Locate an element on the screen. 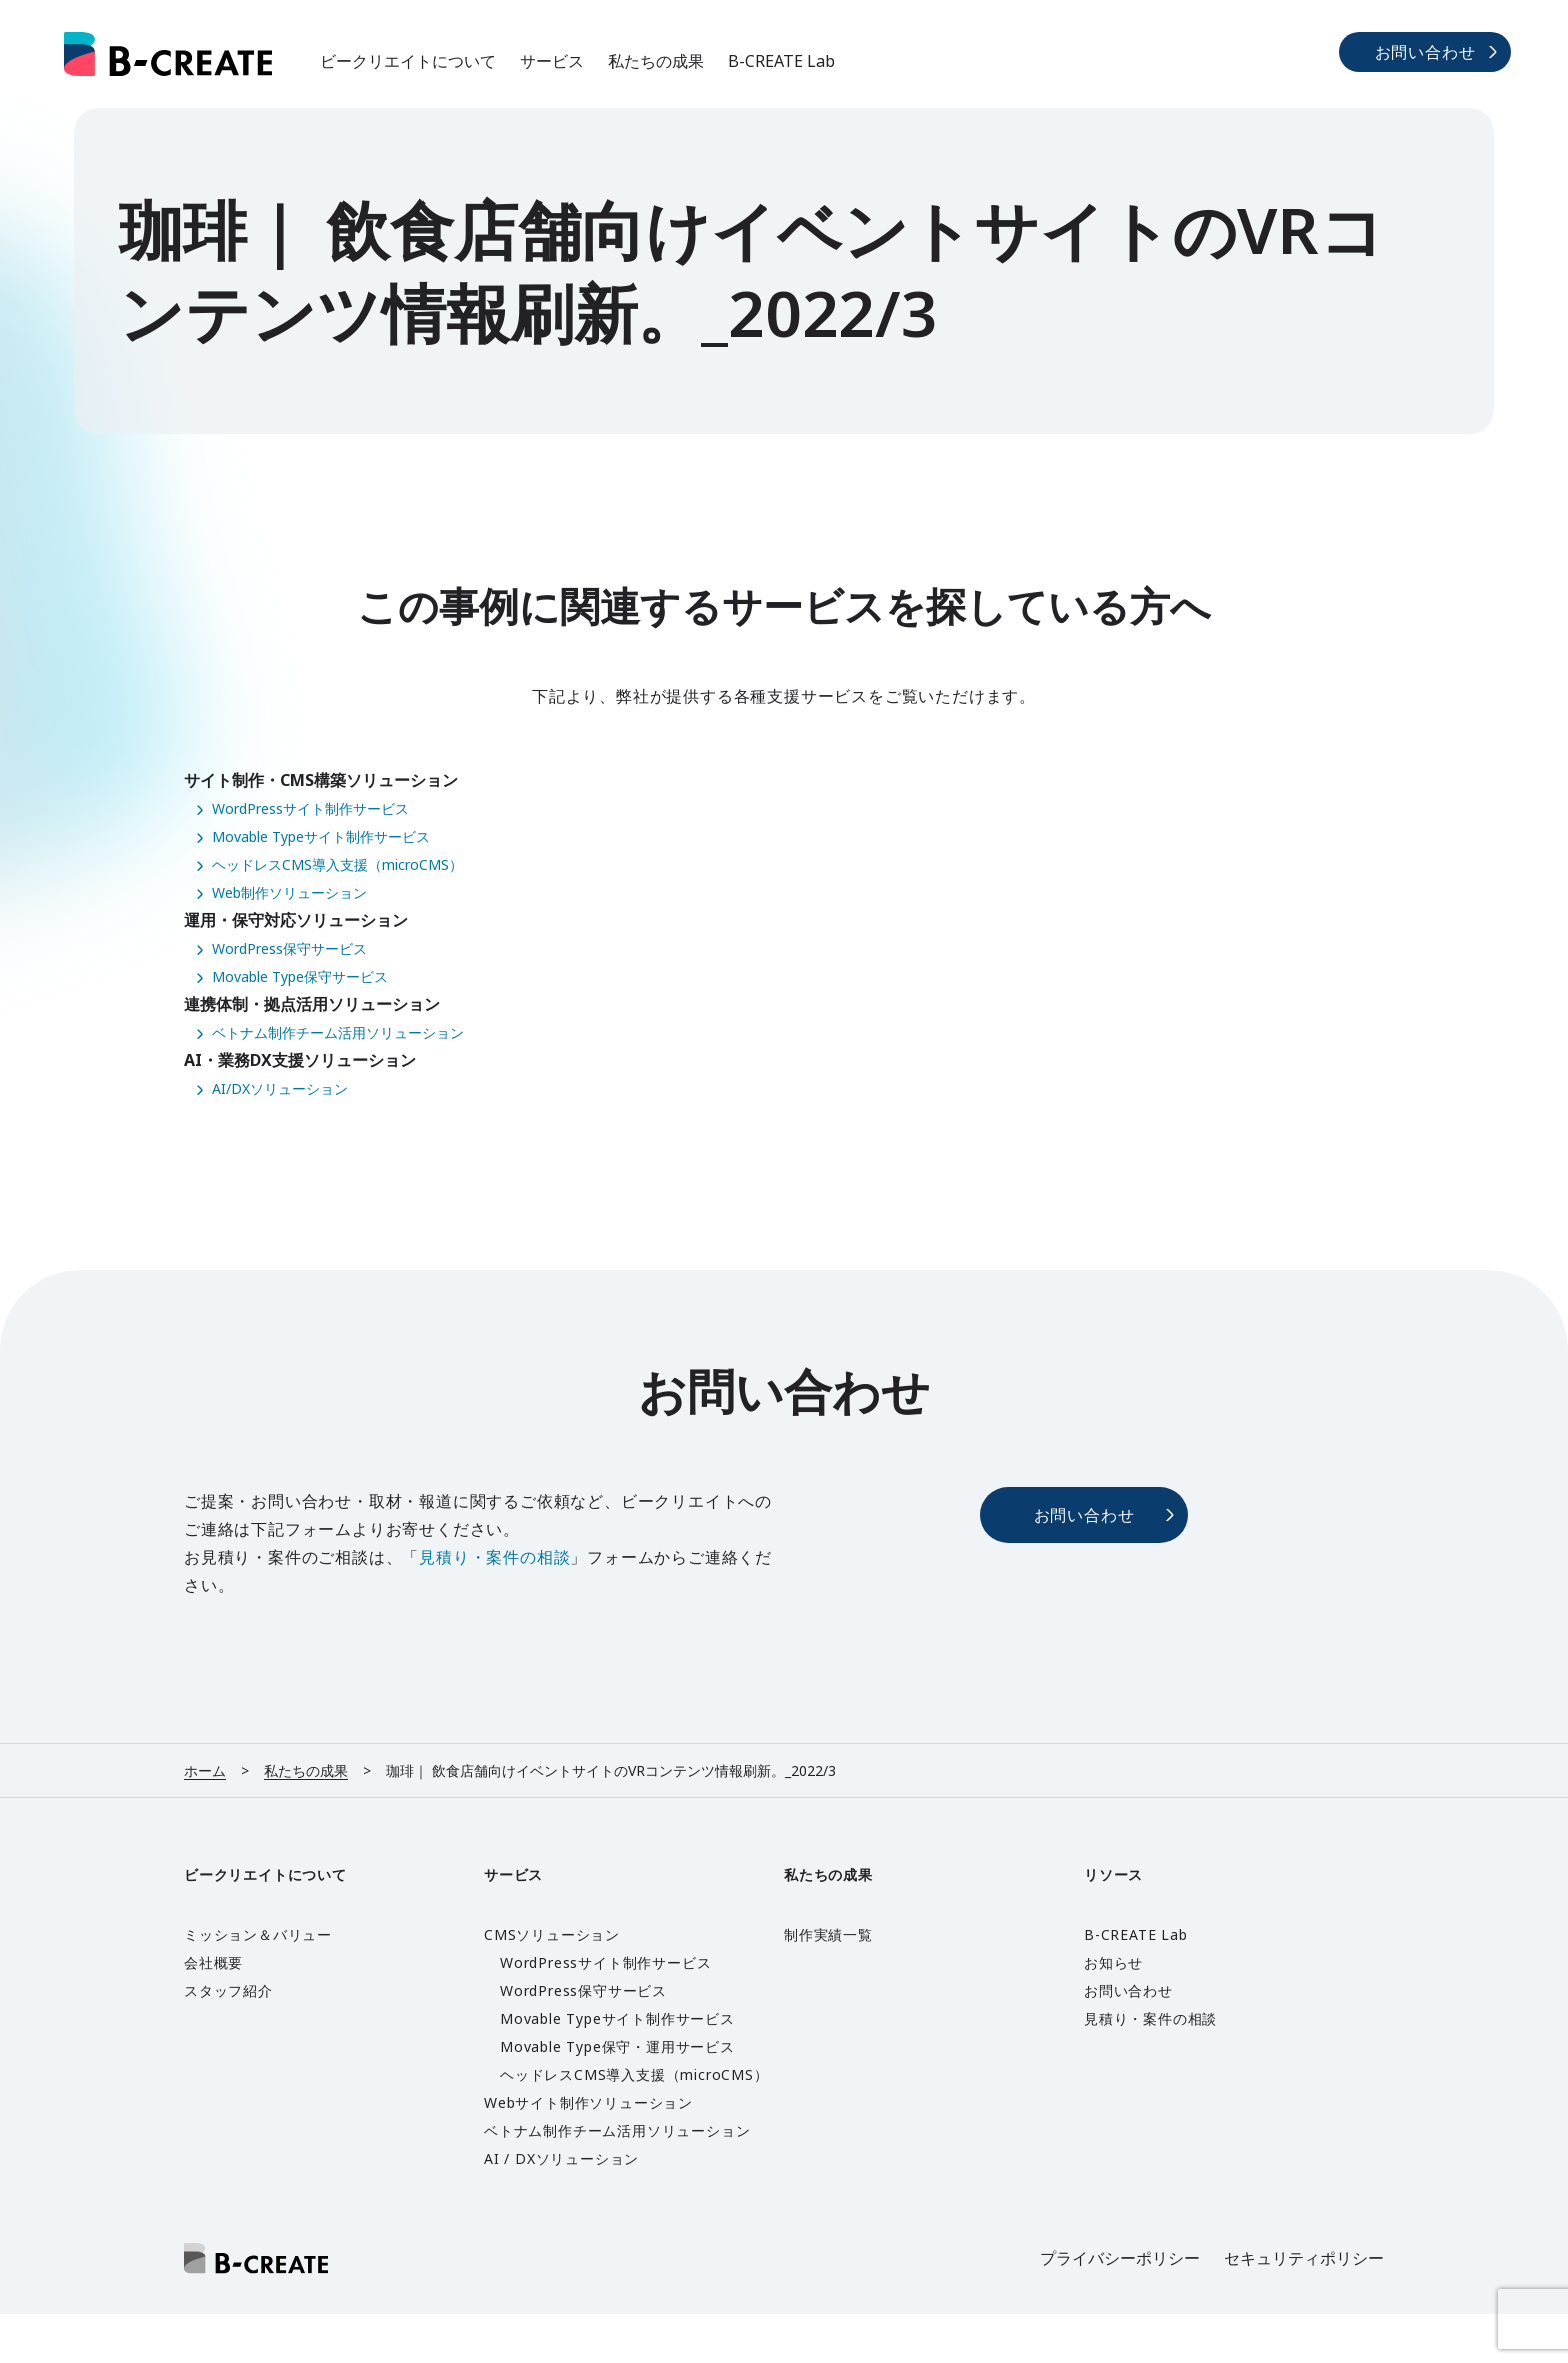 This screenshot has width=1568, height=2363. サービス is located at coordinates (552, 61).